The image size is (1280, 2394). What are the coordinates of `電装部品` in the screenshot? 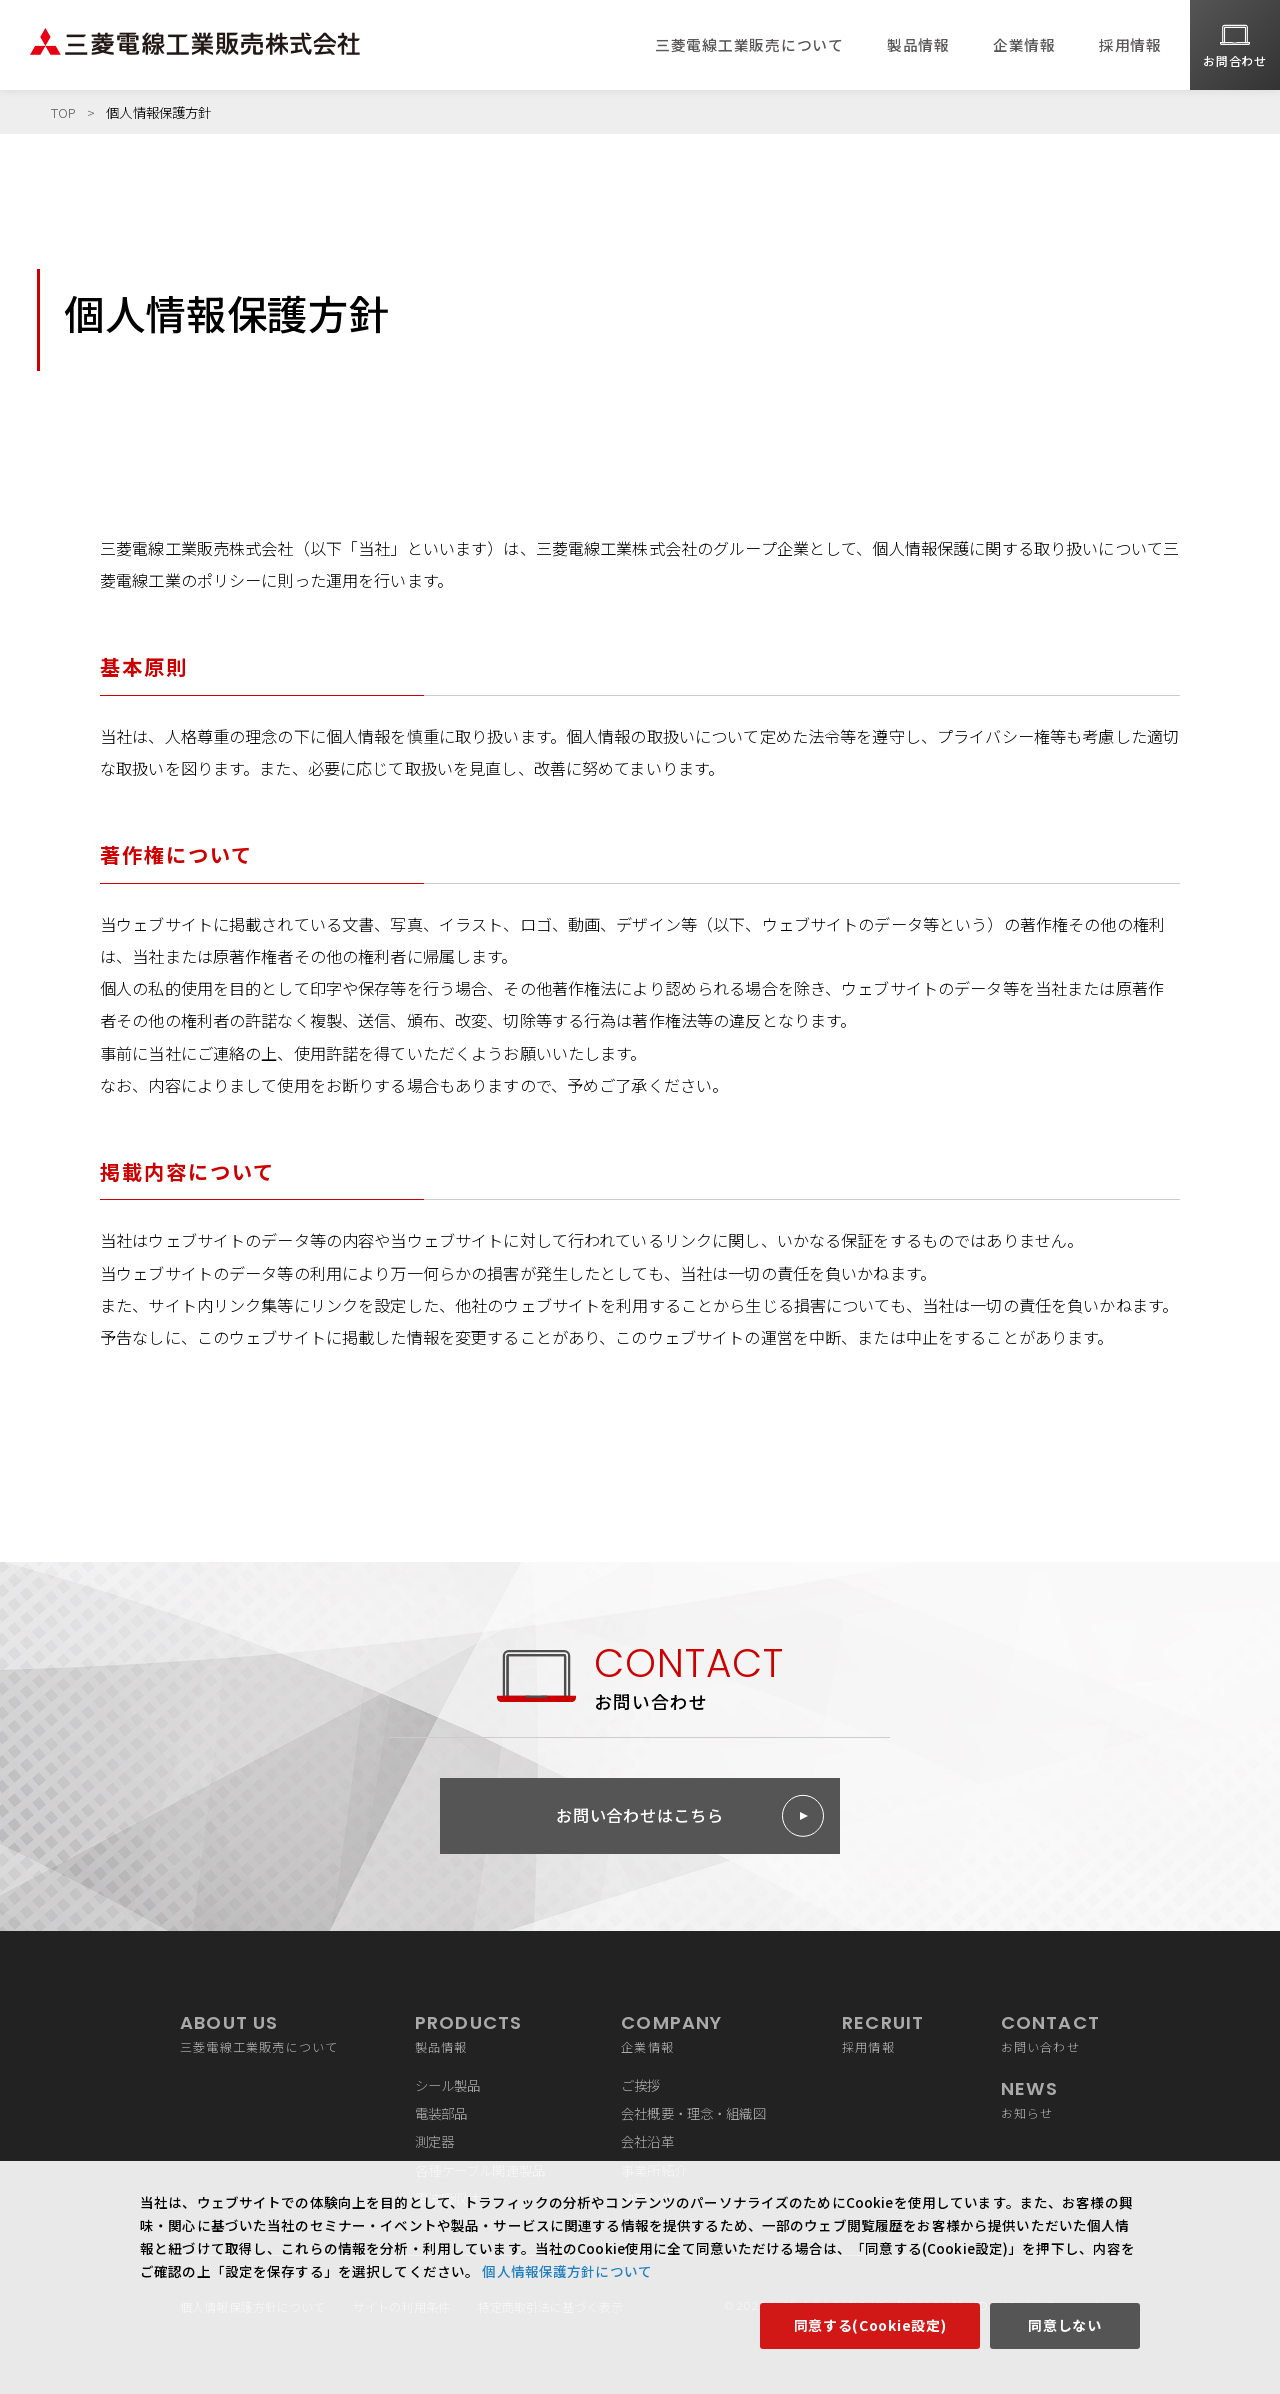 It's located at (441, 2113).